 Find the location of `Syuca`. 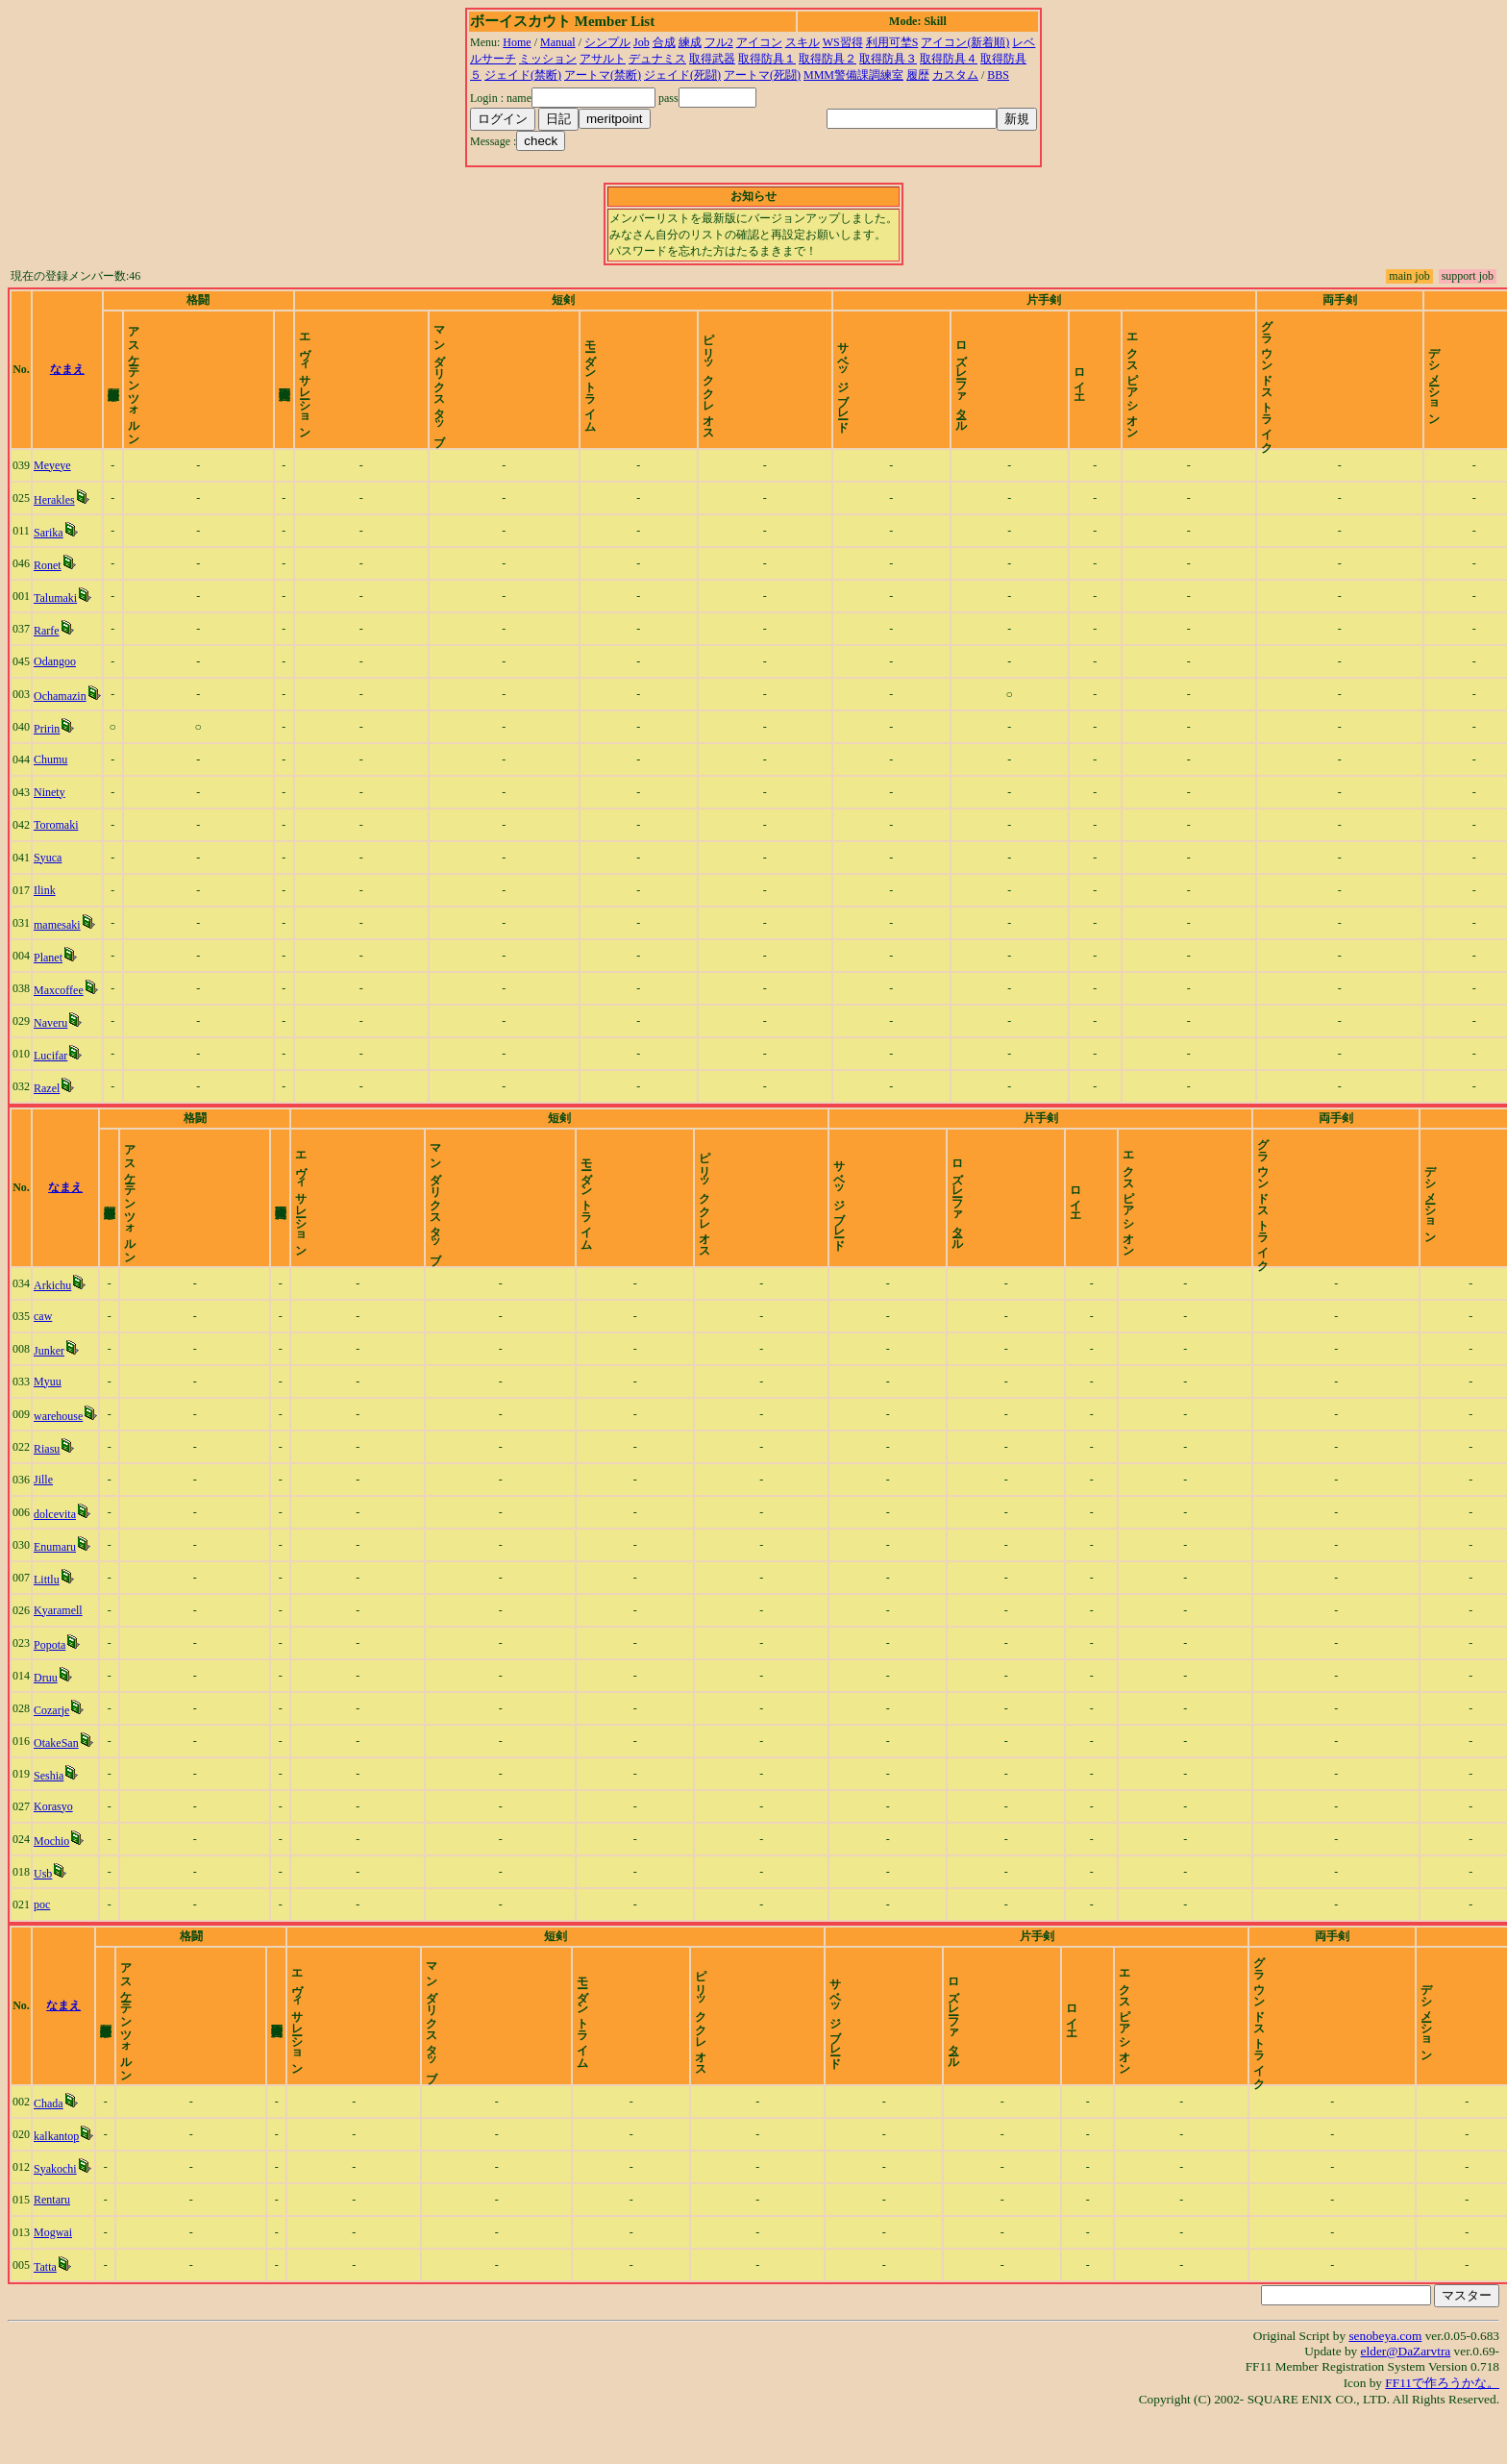

Syuca is located at coordinates (55, 874).